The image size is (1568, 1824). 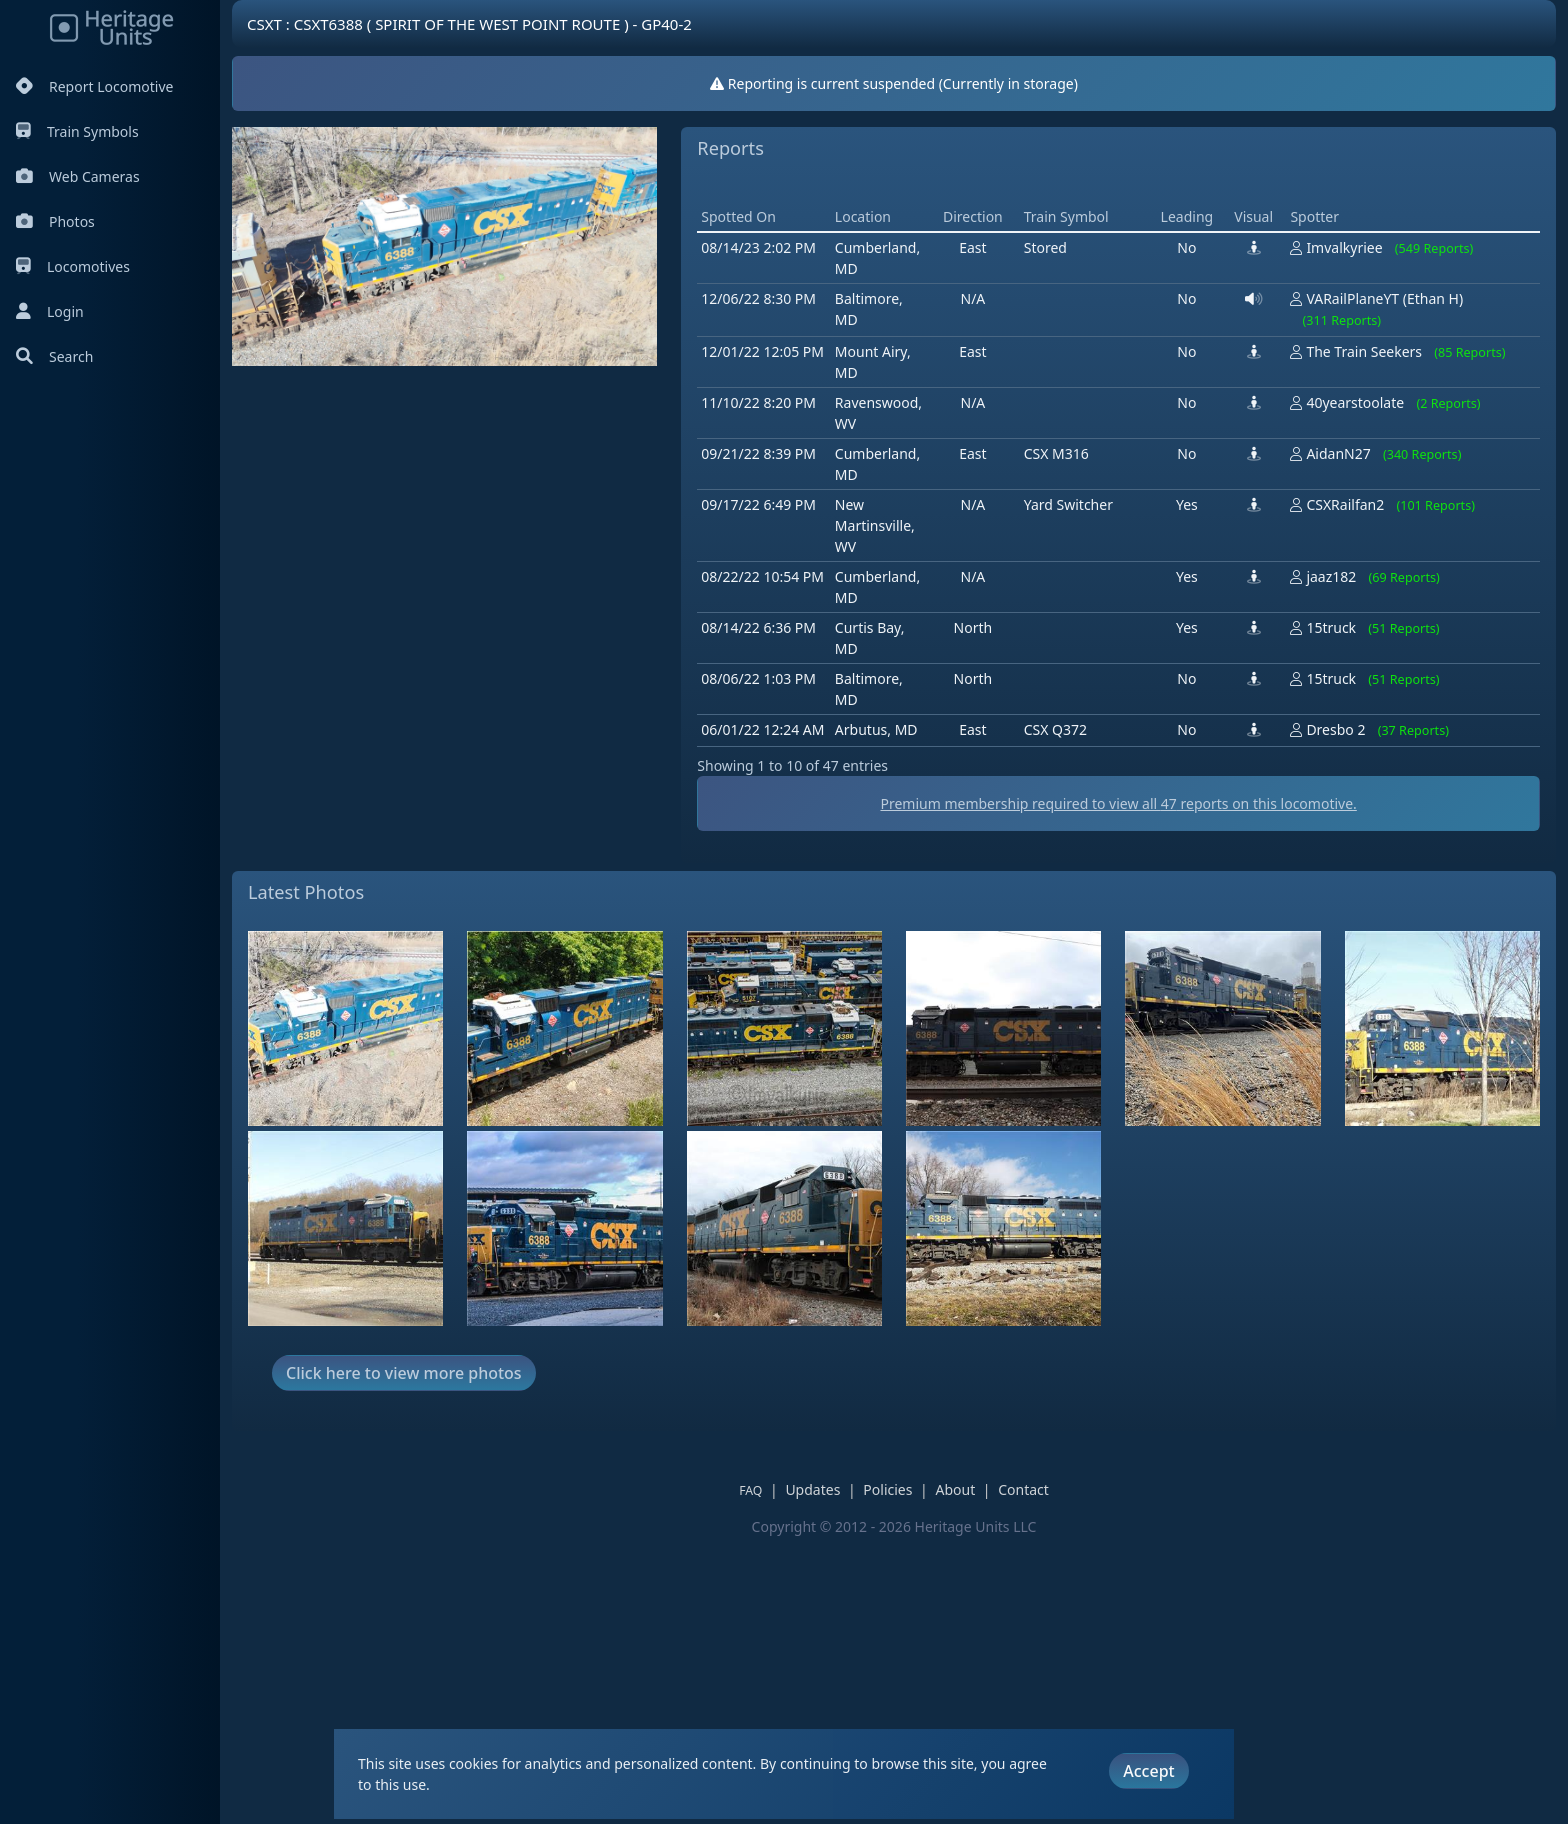 I want to click on Search, so click(x=54, y=356).